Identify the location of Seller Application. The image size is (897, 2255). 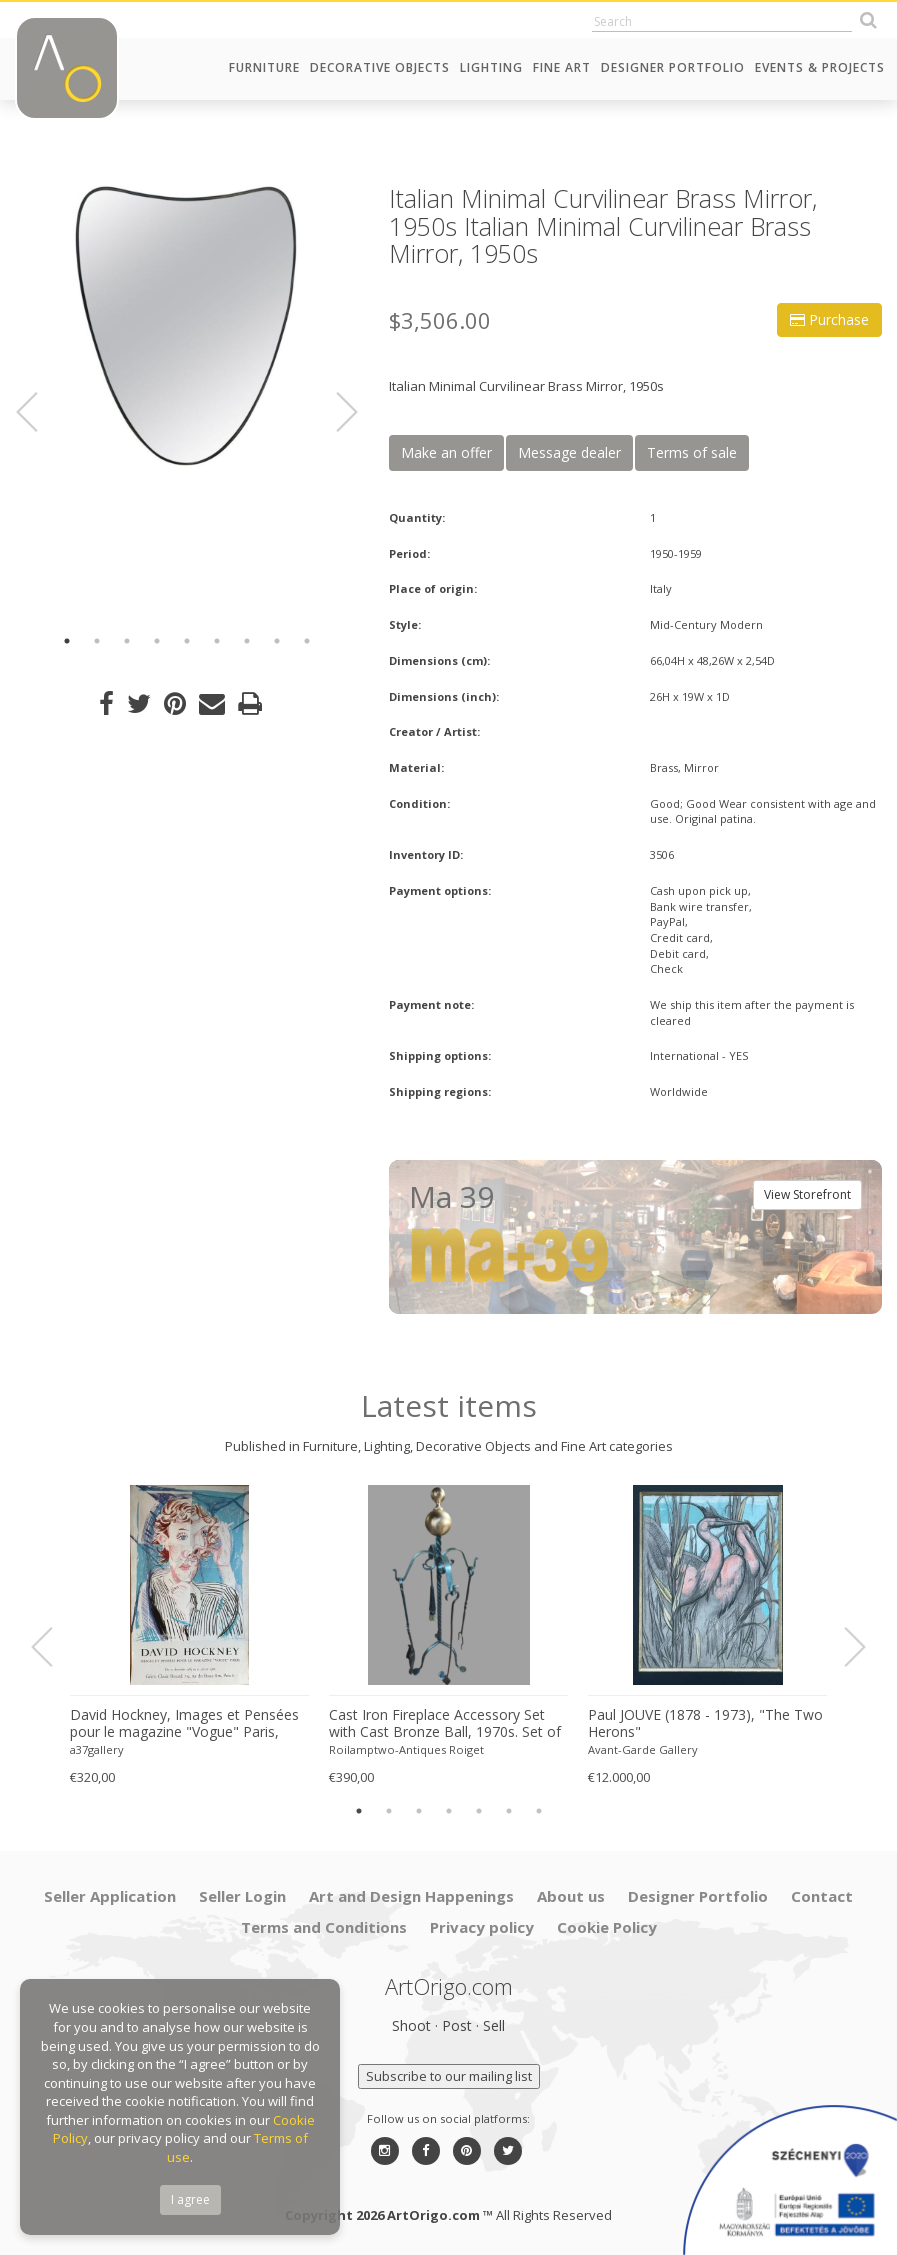
(110, 1896).